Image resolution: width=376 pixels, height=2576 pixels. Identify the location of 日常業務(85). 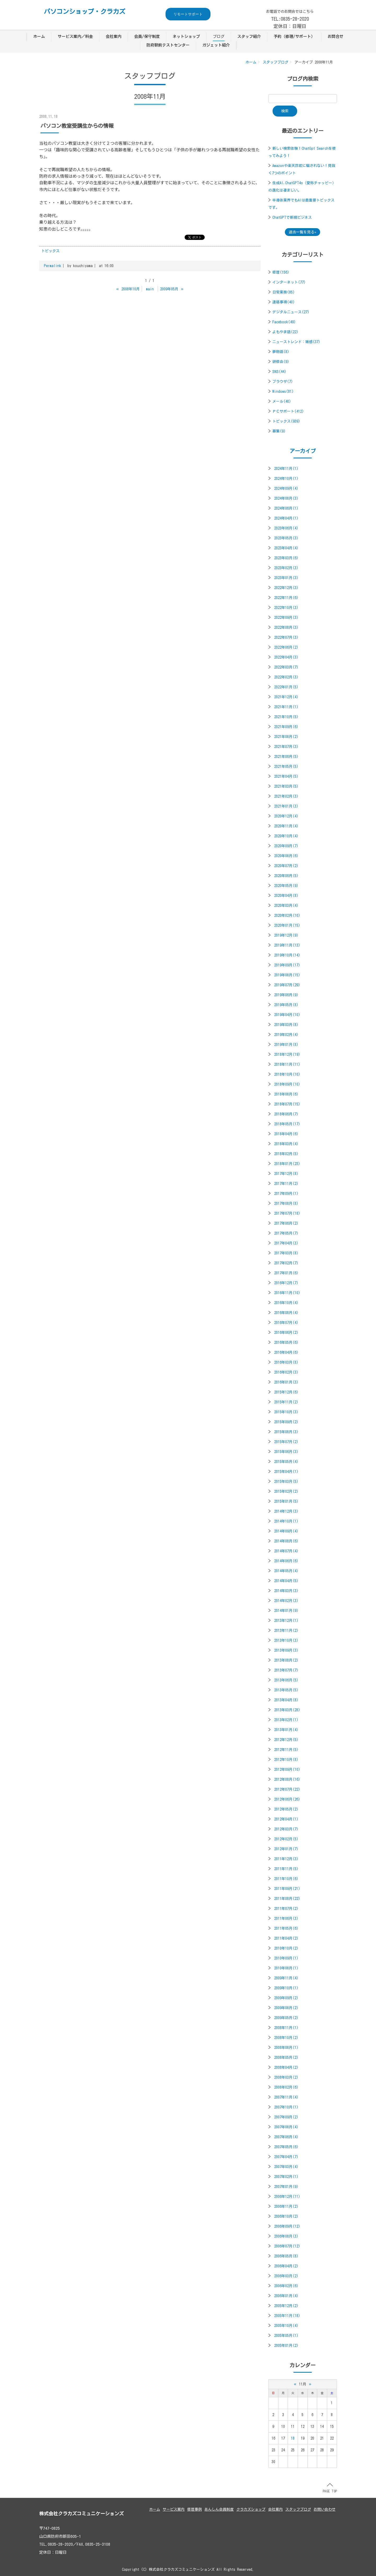
(283, 292).